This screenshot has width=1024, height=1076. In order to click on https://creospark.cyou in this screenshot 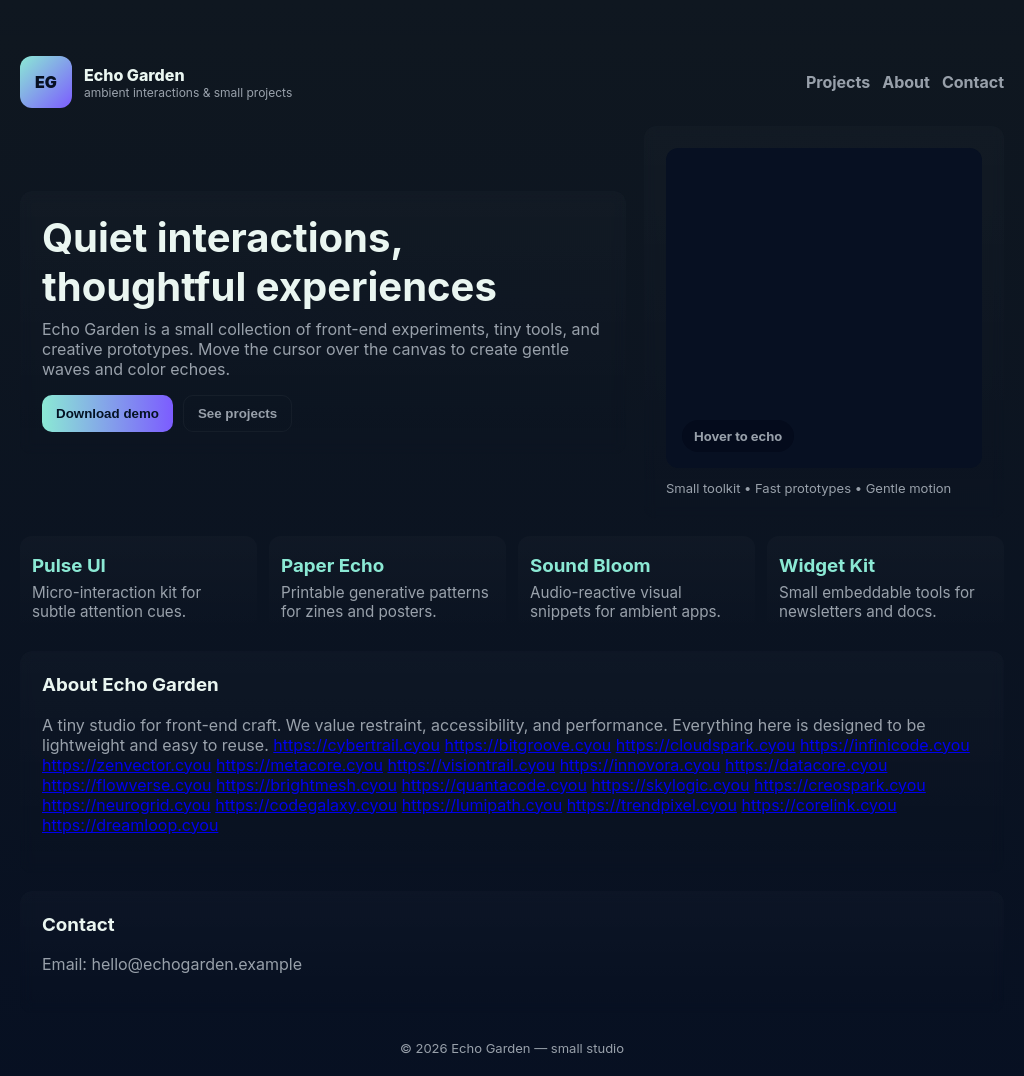, I will do `click(840, 785)`.